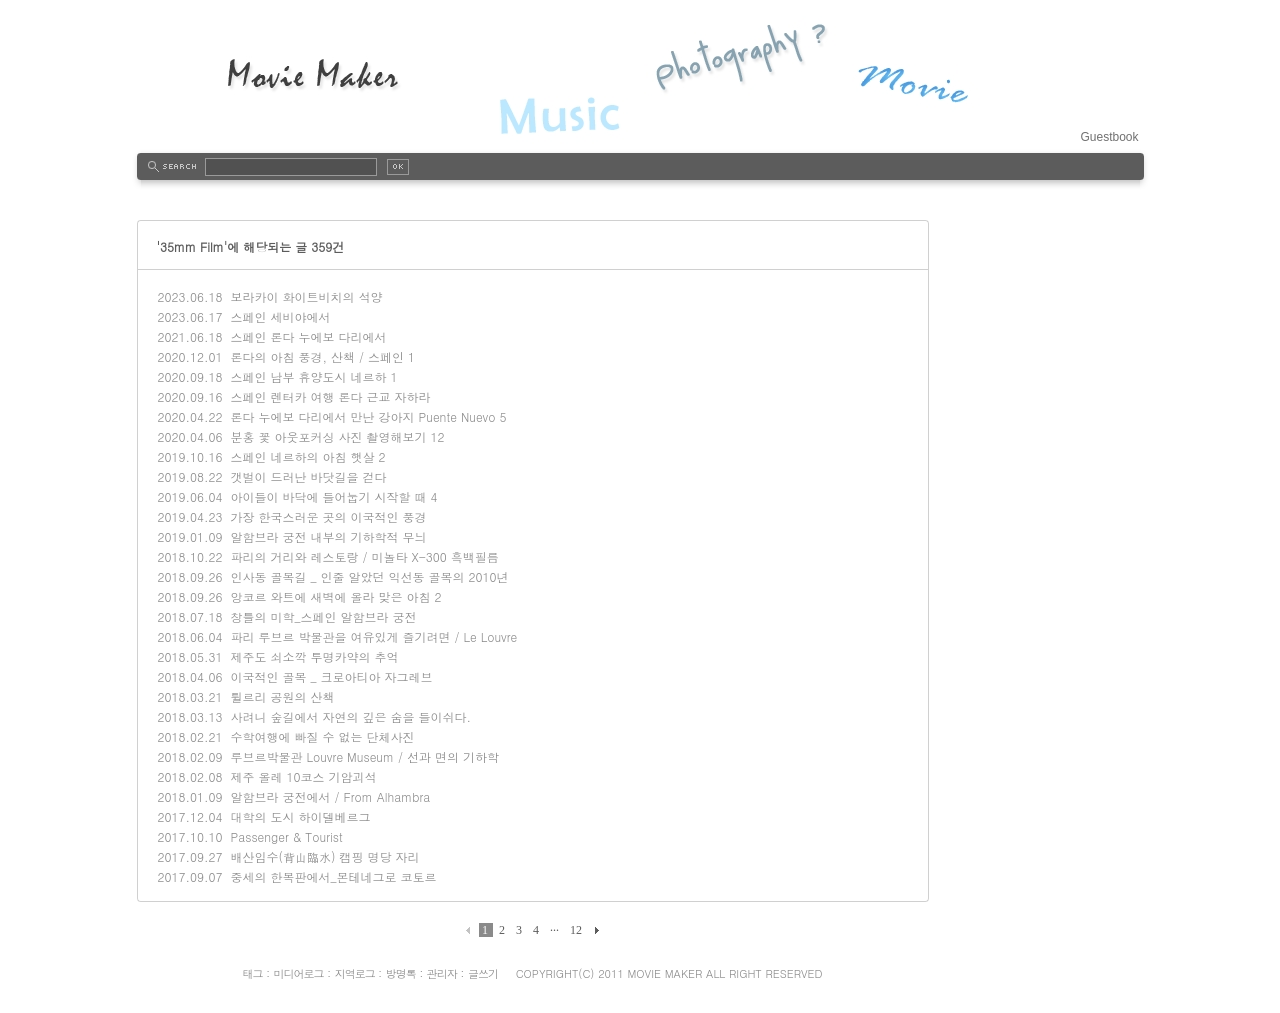  I want to click on 방명록, so click(401, 973).